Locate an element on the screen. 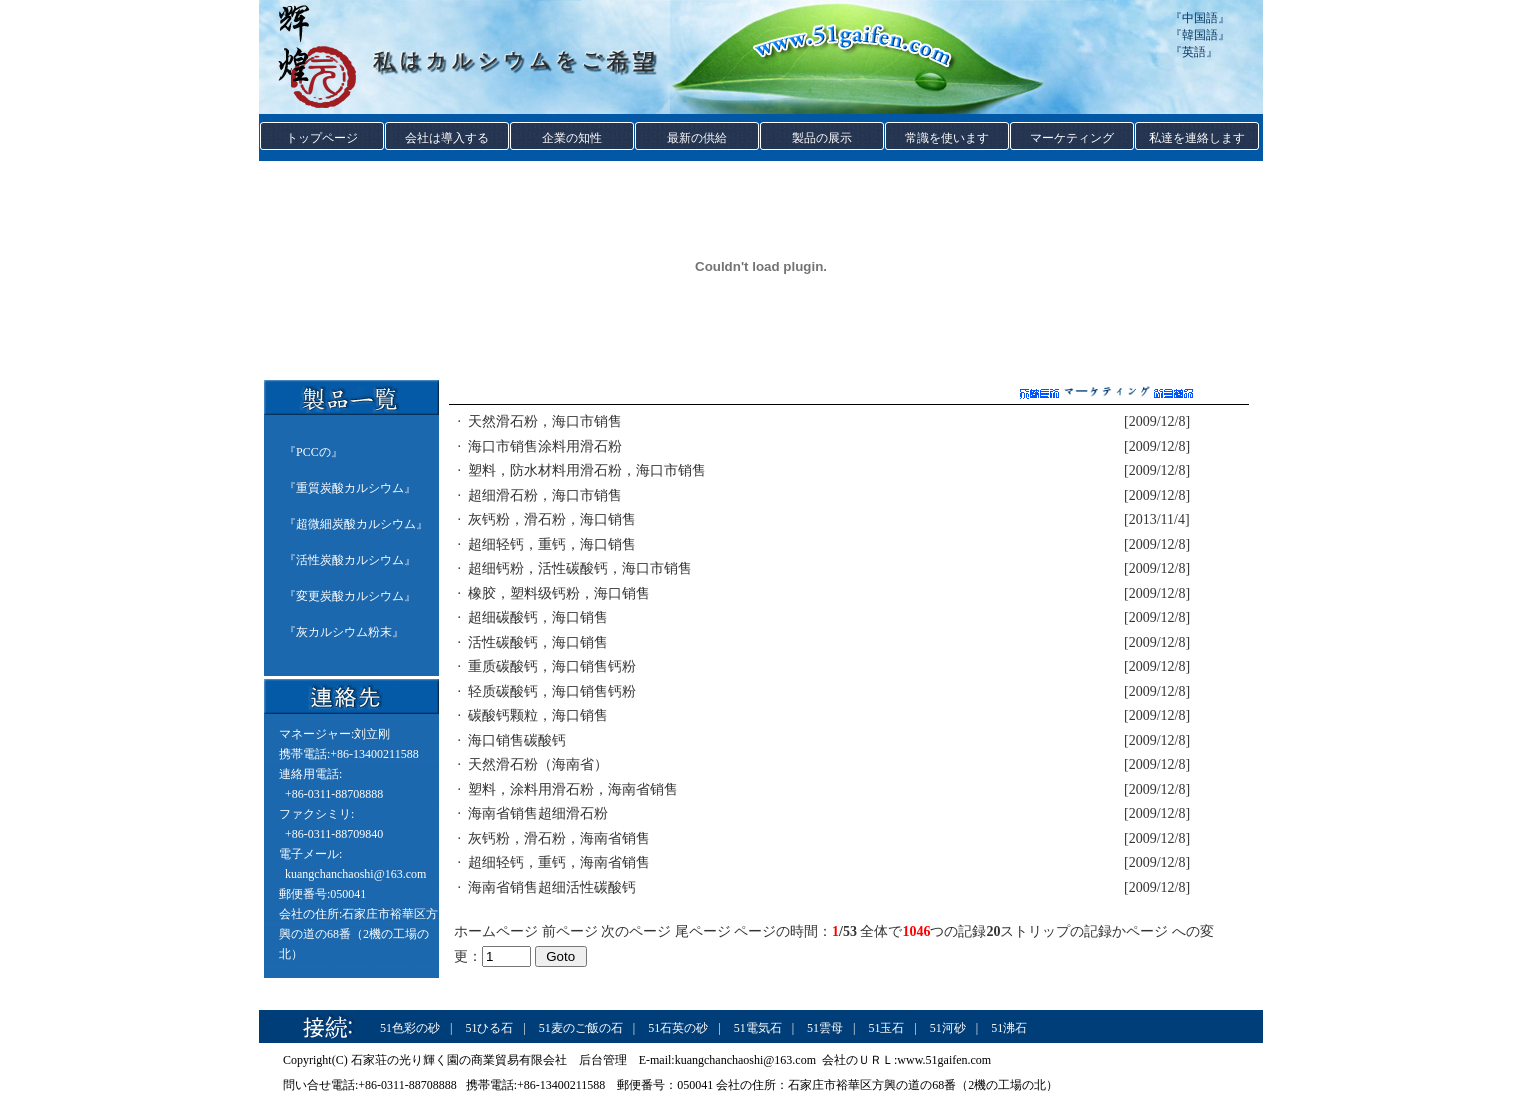 This screenshot has height=1098, width=1522. 海南省销售超细滑石粉 is located at coordinates (538, 813).